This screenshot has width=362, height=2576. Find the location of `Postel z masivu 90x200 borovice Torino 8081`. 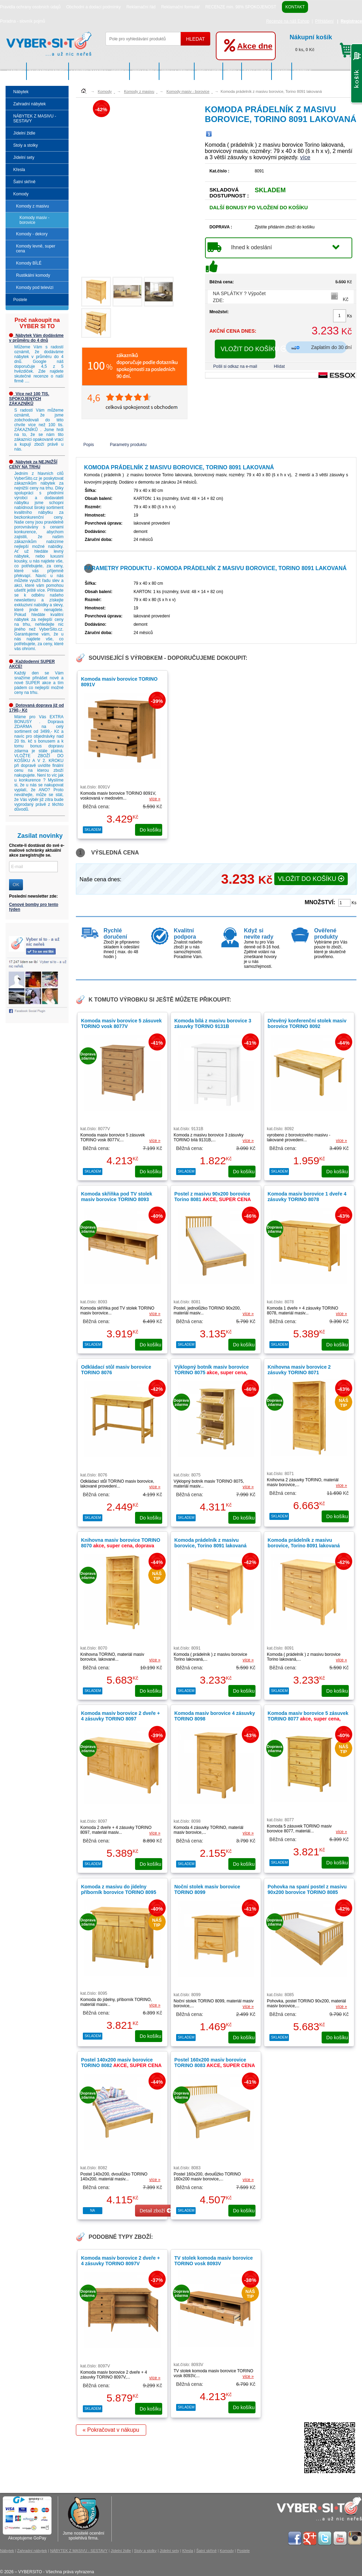

Postel z masivu 90x200 borovice Torino 8081 is located at coordinates (212, 1196).